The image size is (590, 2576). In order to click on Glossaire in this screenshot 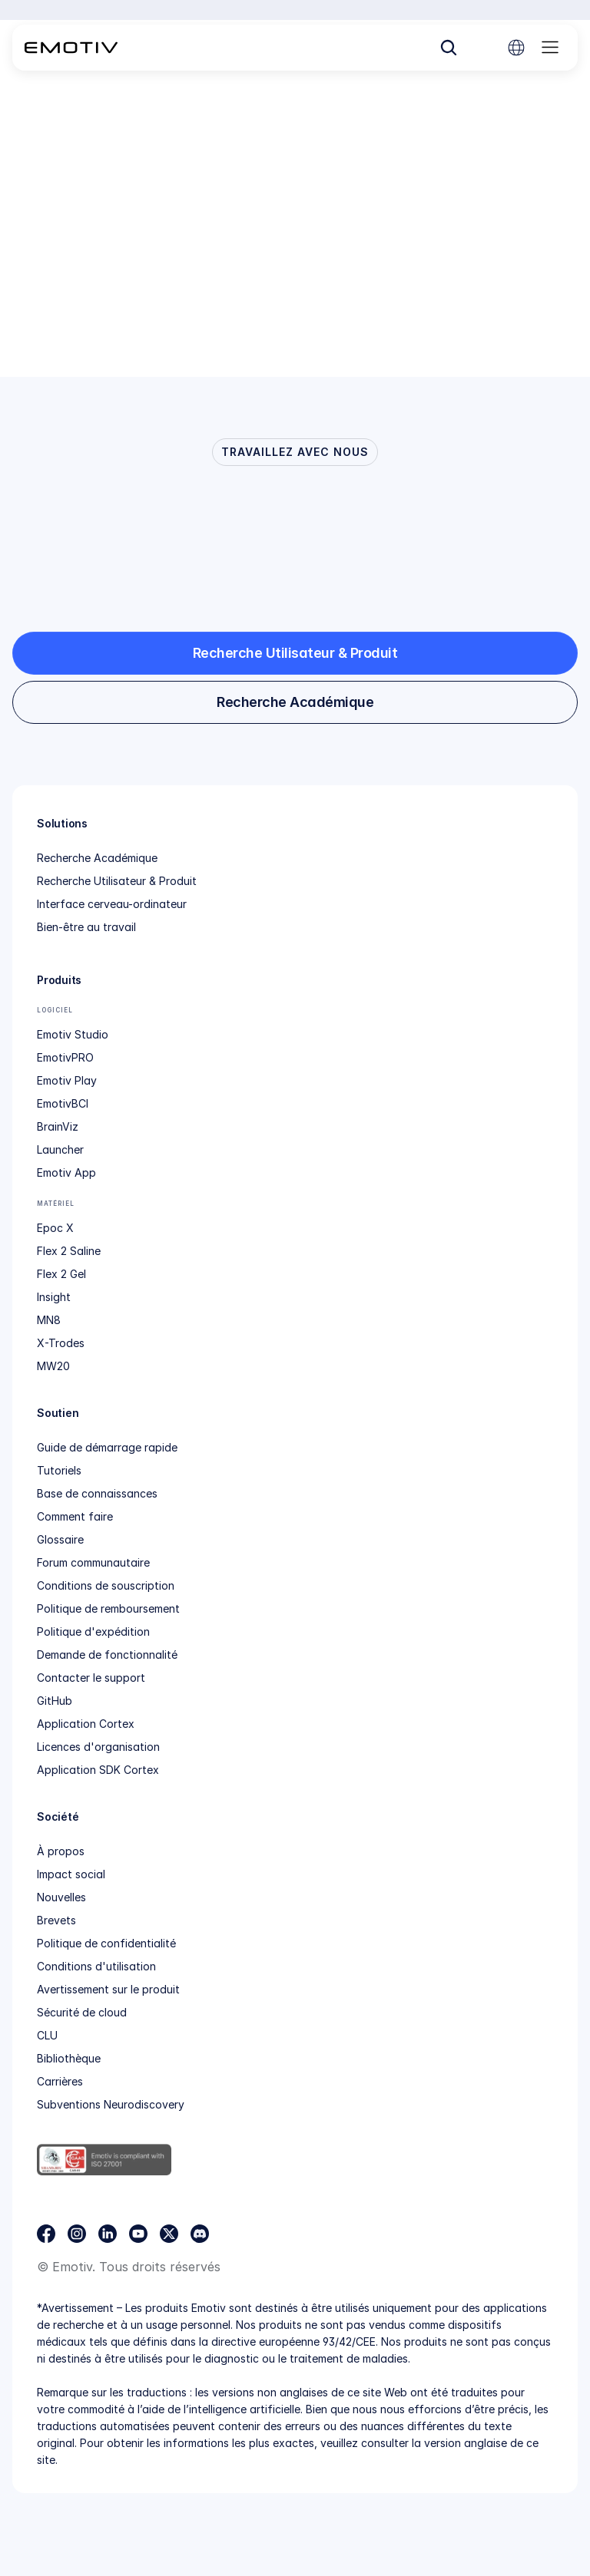, I will do `click(60, 1539)`.